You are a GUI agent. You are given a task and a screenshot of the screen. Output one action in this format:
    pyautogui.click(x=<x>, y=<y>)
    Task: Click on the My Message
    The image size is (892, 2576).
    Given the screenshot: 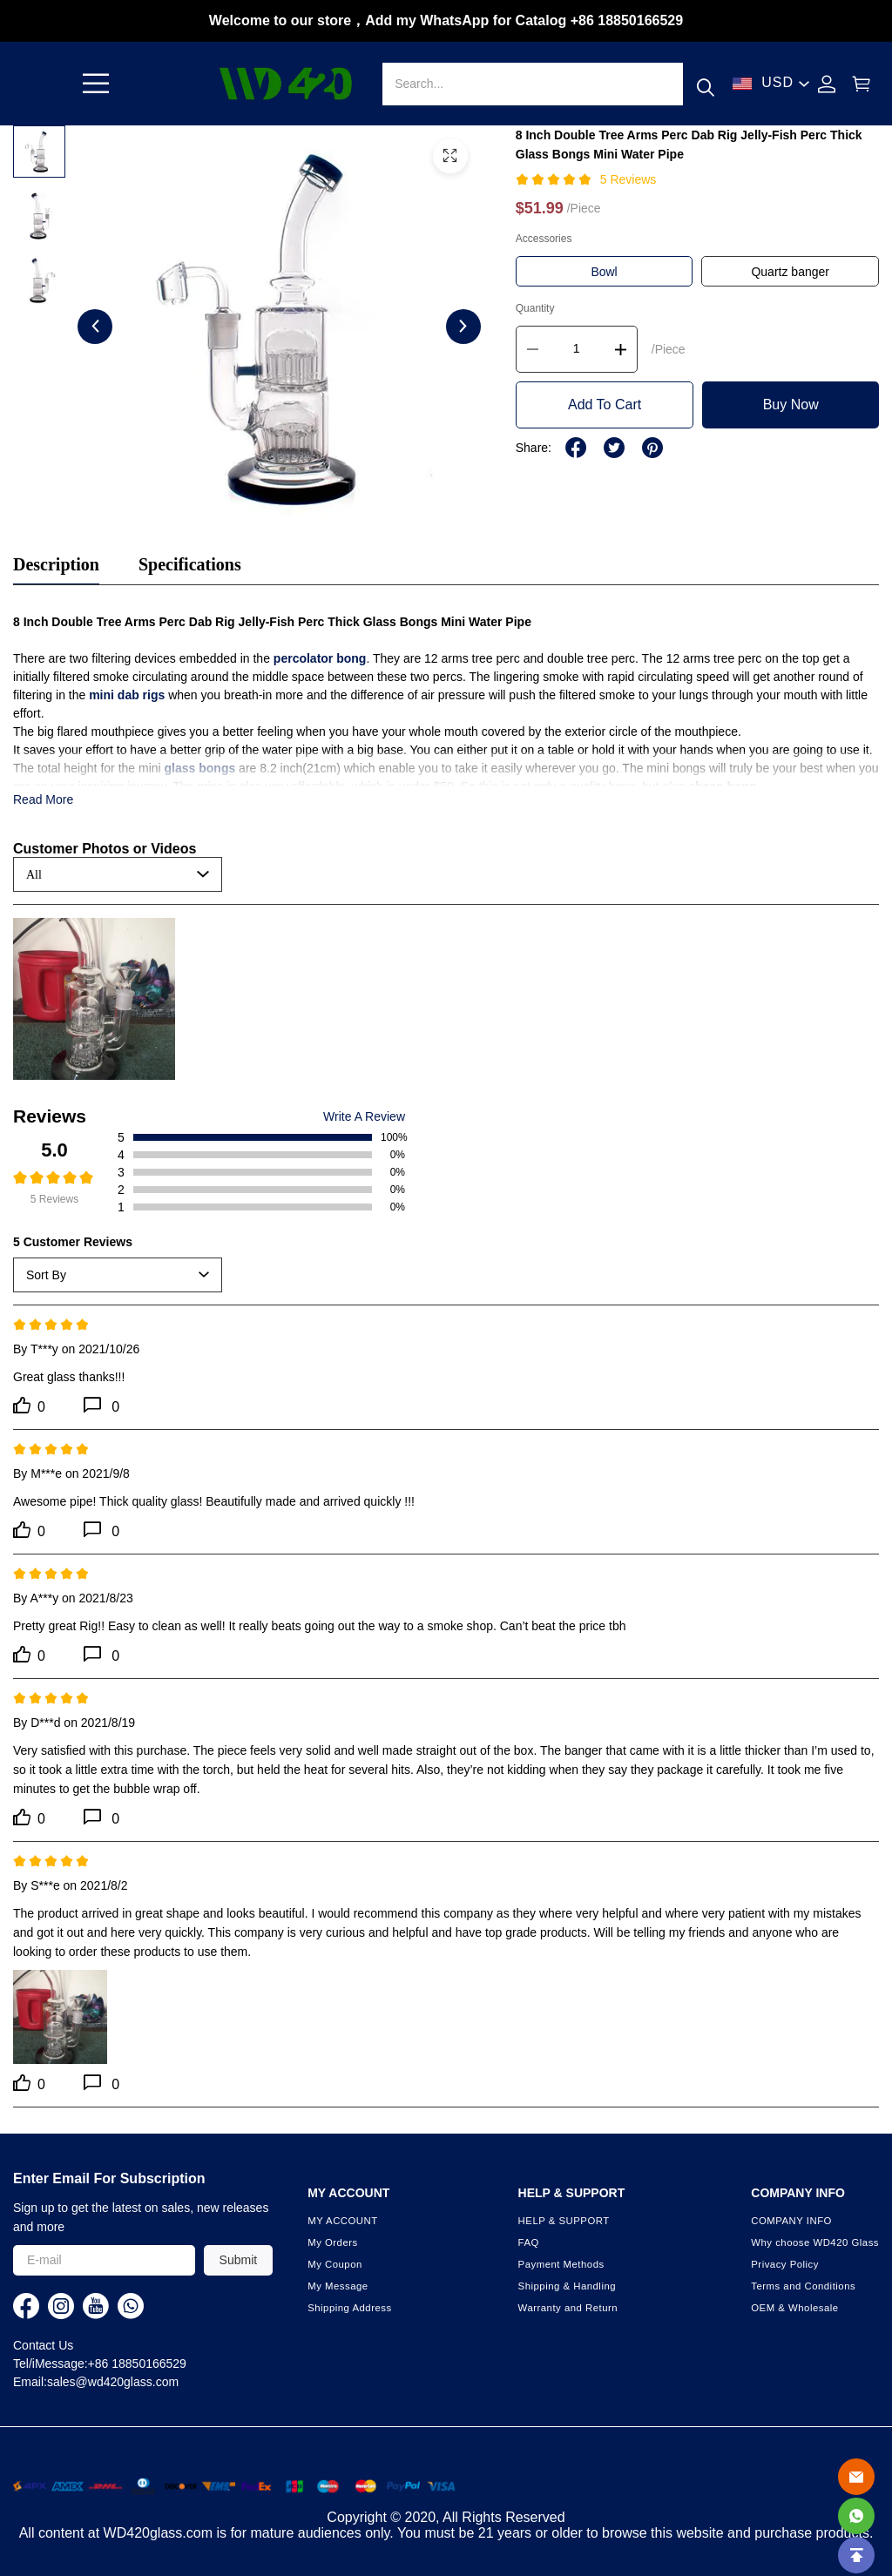 What is the action you would take?
    pyautogui.click(x=337, y=2286)
    